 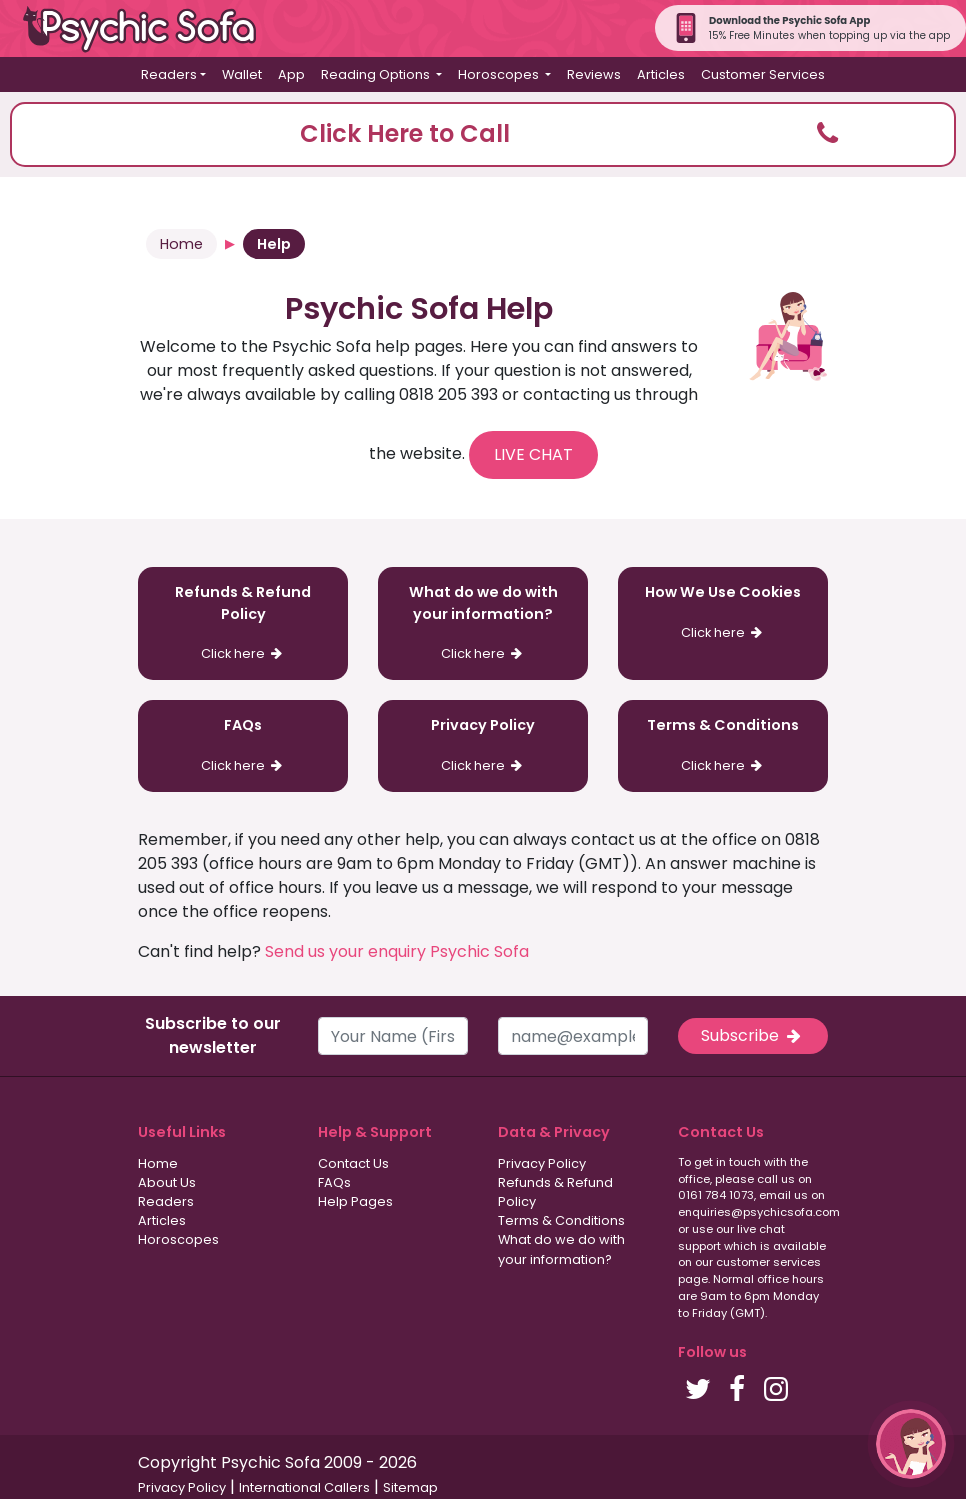 What do you see at coordinates (166, 1201) in the screenshot?
I see `Readers` at bounding box center [166, 1201].